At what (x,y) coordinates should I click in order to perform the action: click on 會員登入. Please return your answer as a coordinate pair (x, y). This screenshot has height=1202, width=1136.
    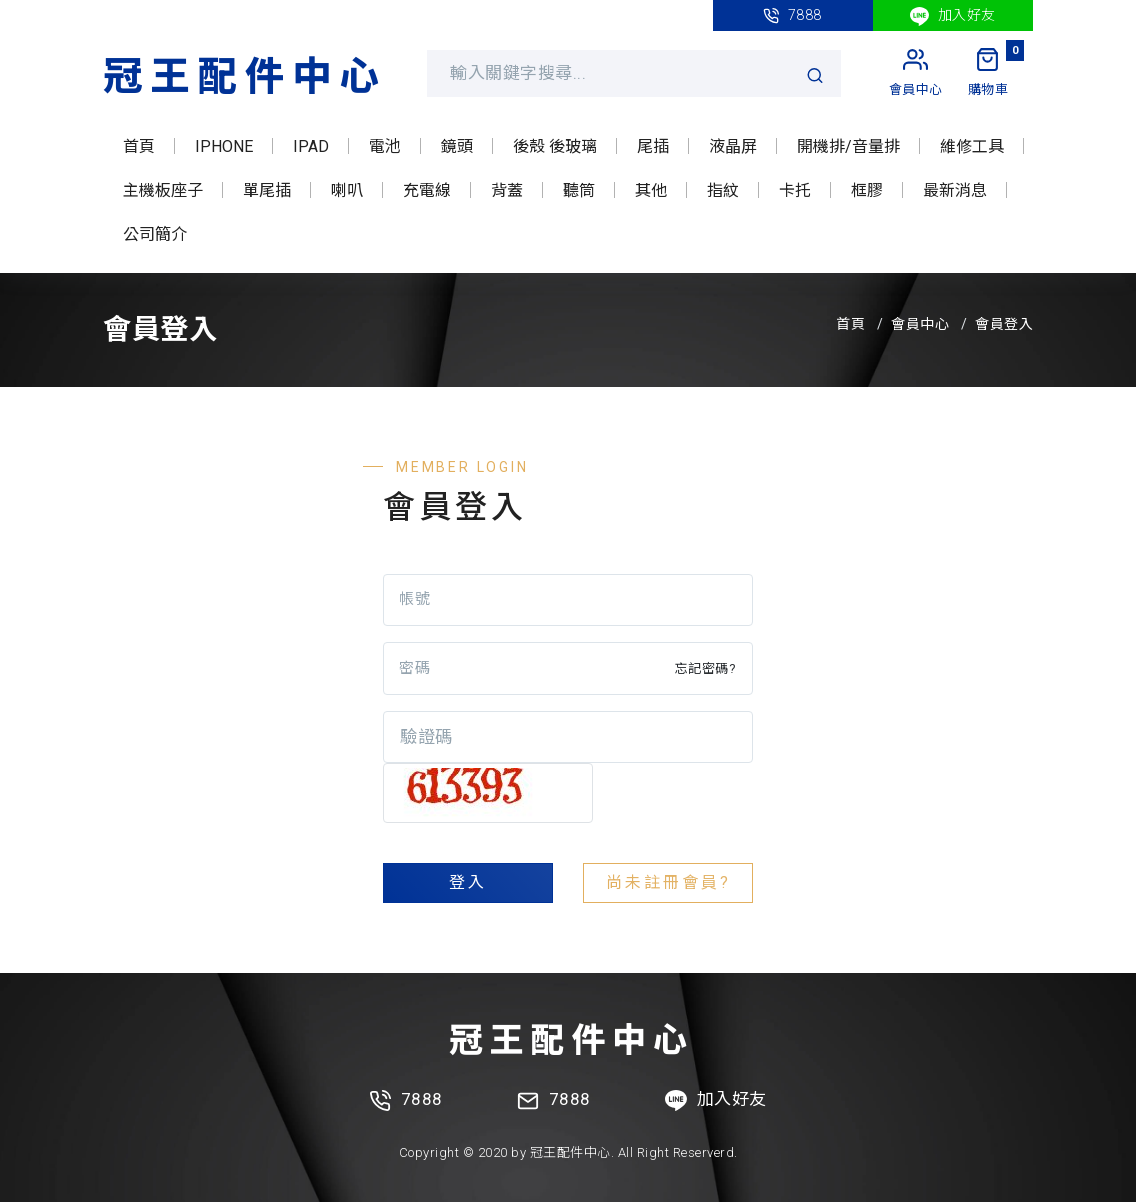
    Looking at the image, I should click on (1004, 324).